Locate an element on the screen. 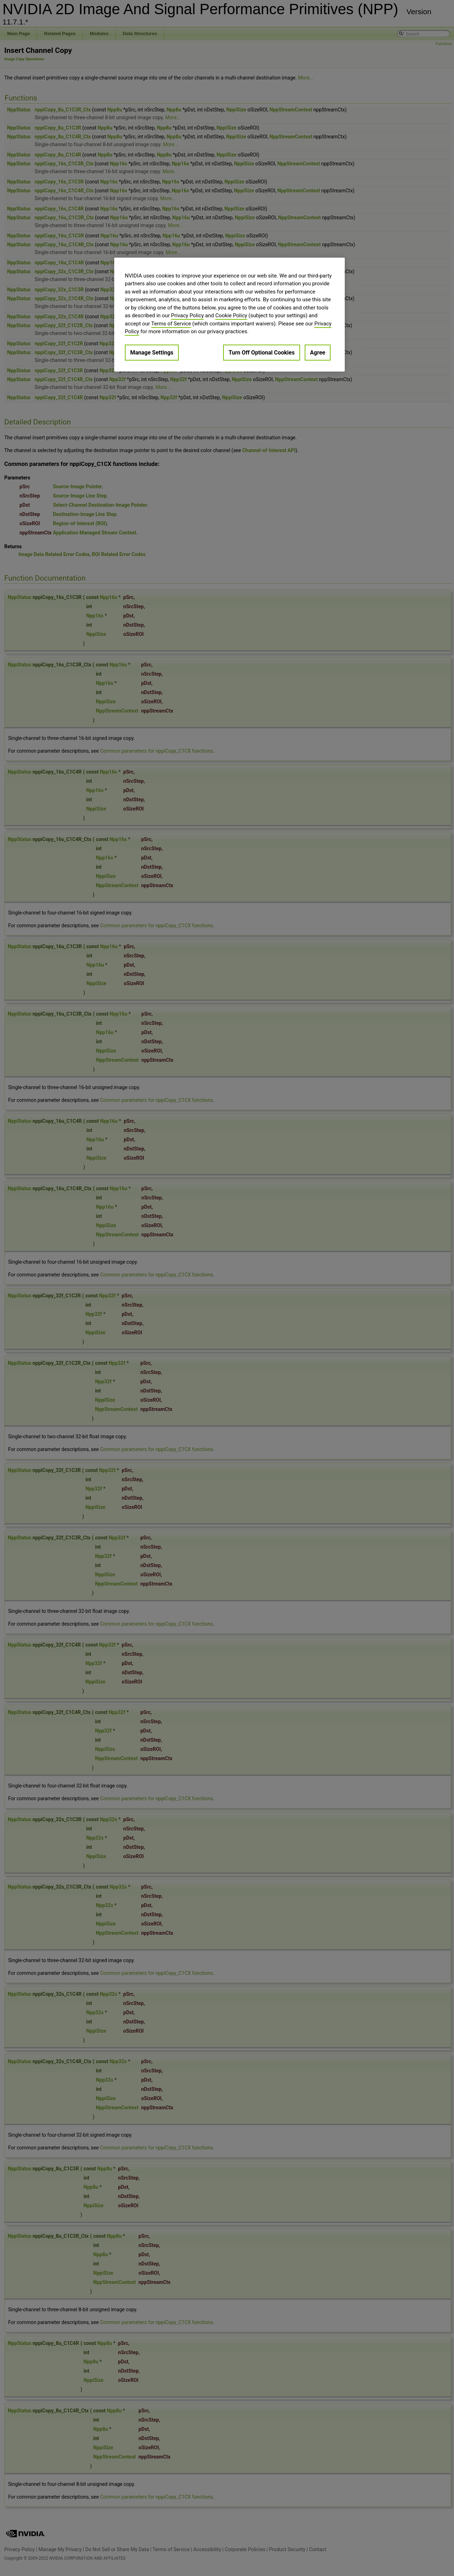 Image resolution: width=454 pixels, height=2576 pixels. Cookie Policy is located at coordinates (231, 315).